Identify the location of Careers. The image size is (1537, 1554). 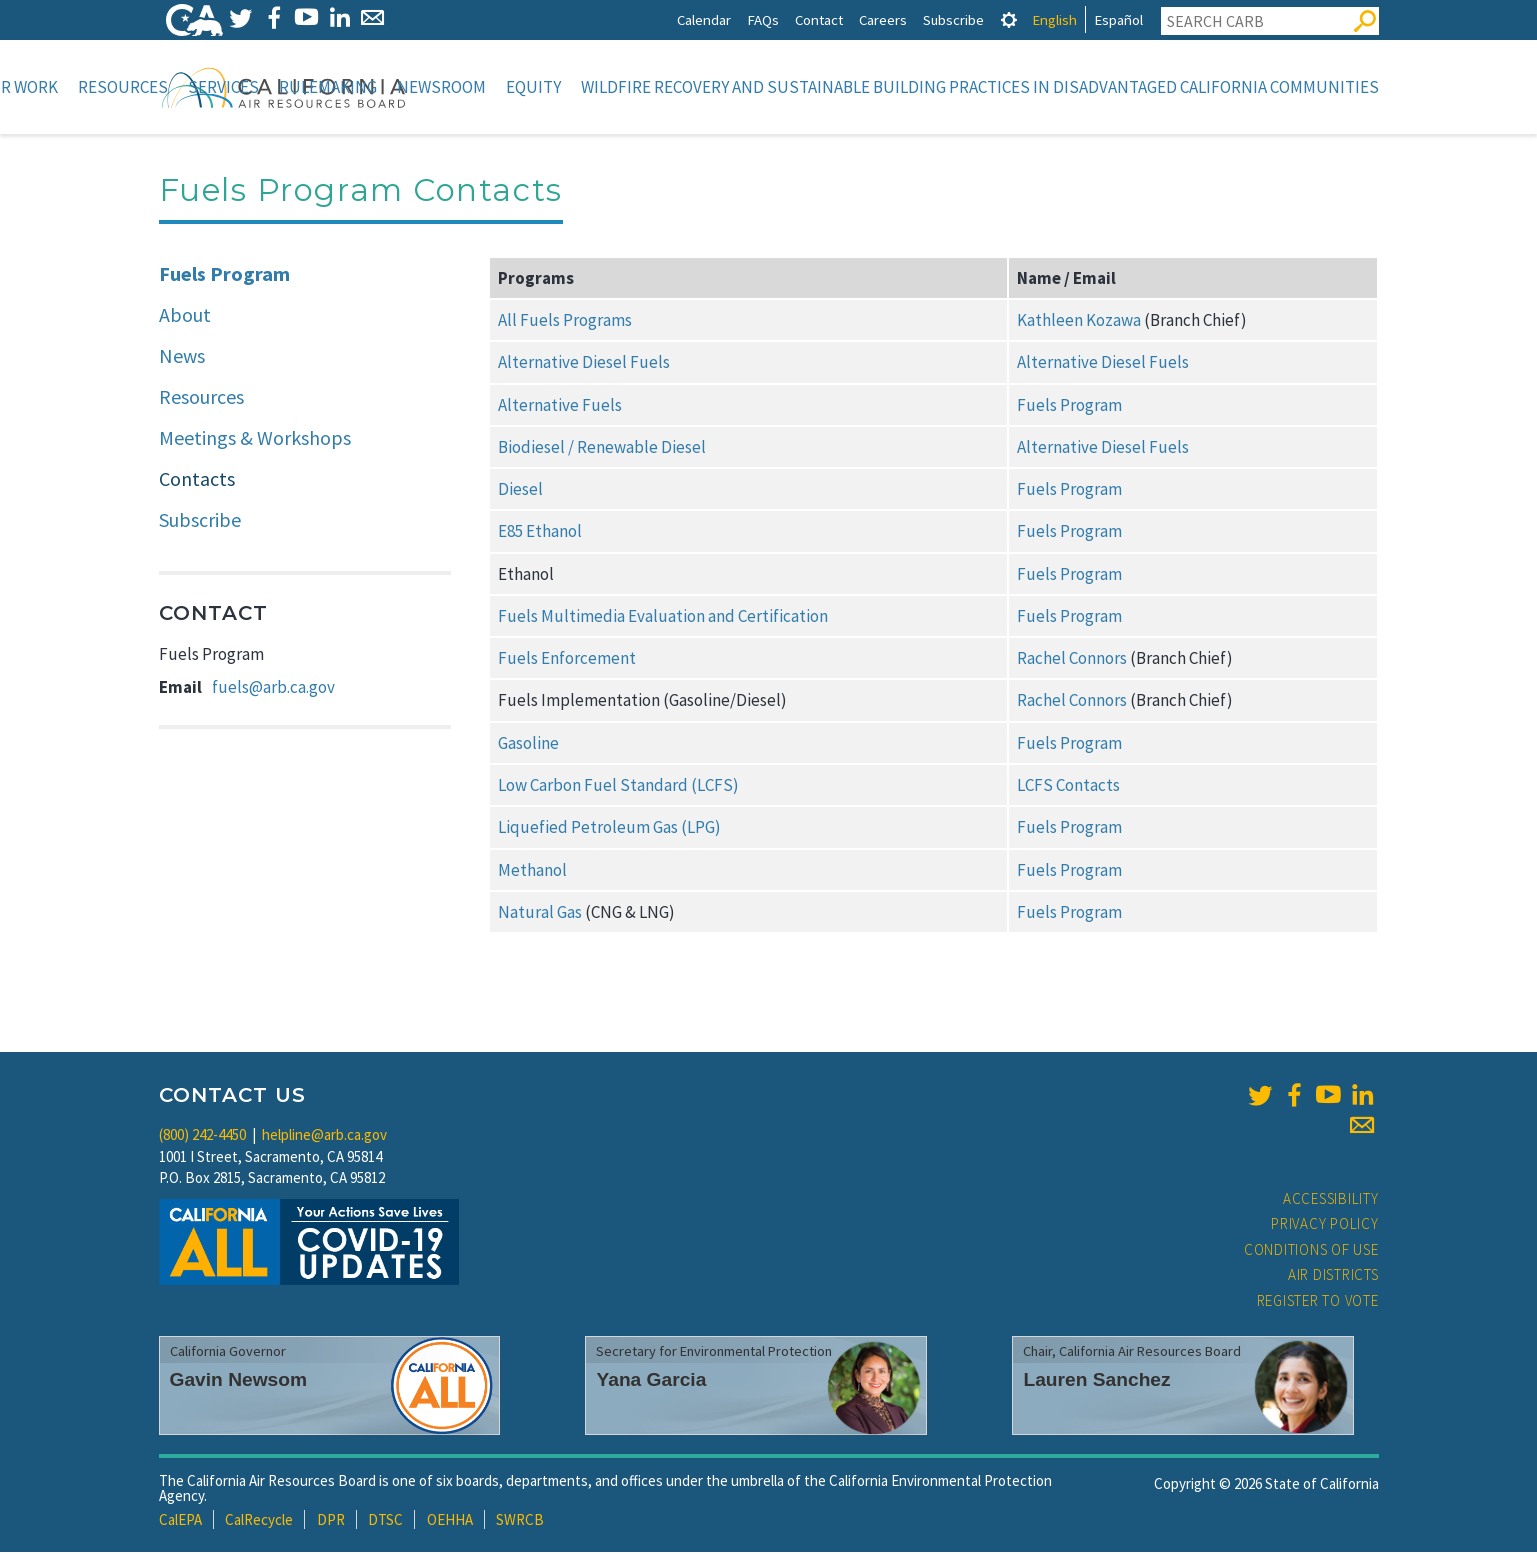
(883, 19).